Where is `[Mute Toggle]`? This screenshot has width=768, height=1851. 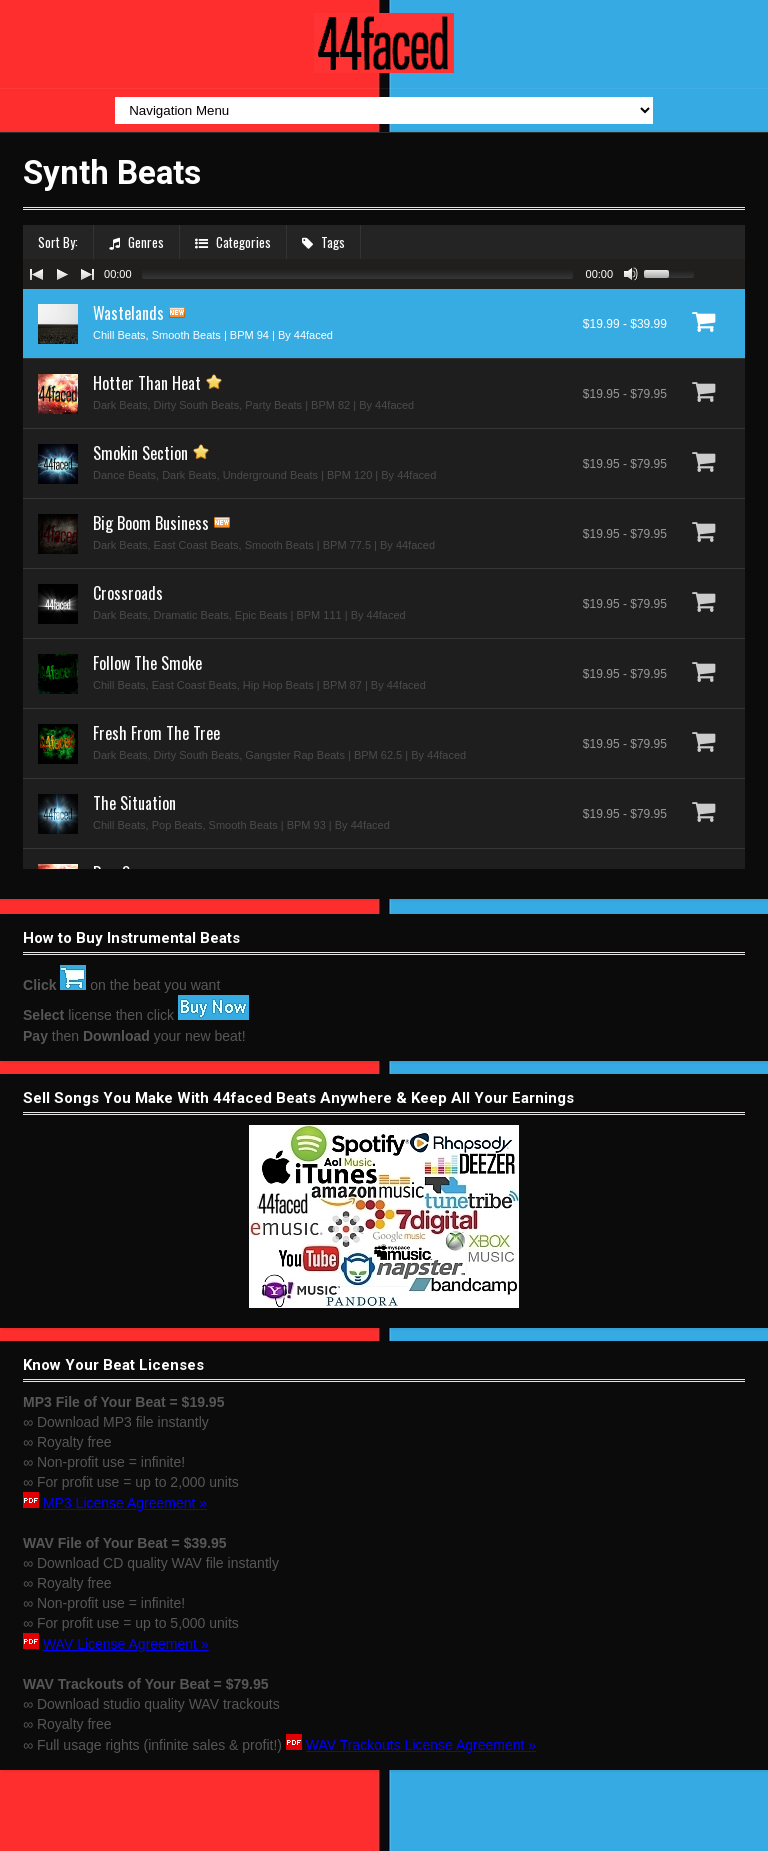
[Mute Toggle] is located at coordinates (631, 274).